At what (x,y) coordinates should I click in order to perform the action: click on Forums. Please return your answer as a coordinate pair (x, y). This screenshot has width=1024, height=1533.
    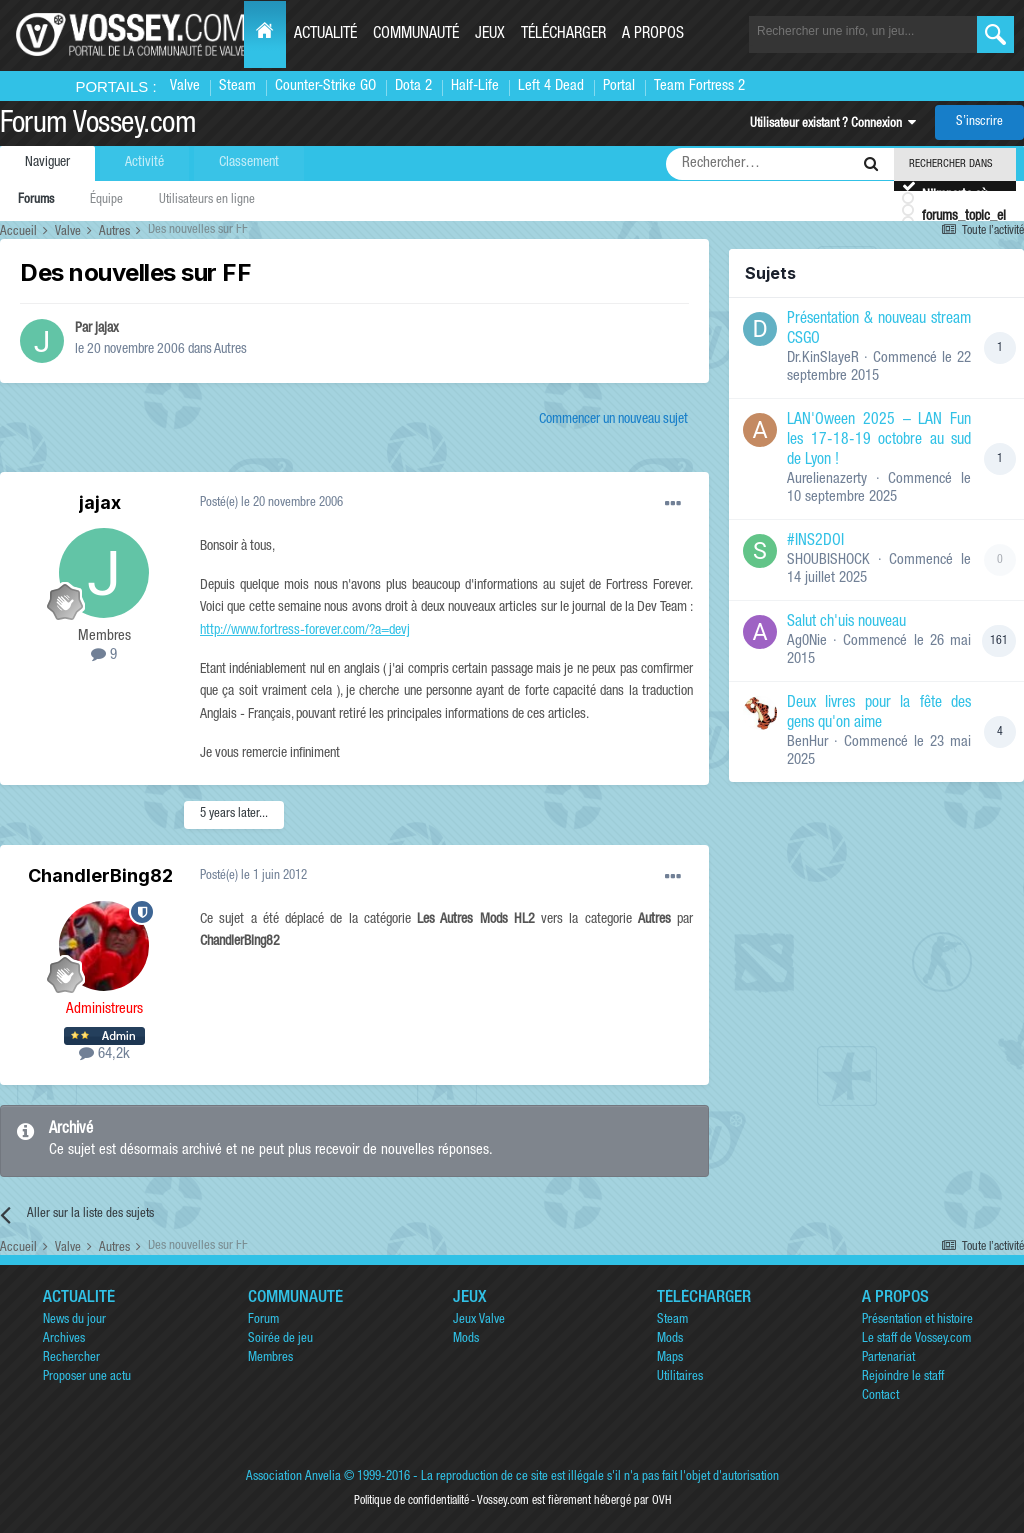
    Looking at the image, I should click on (36, 200).